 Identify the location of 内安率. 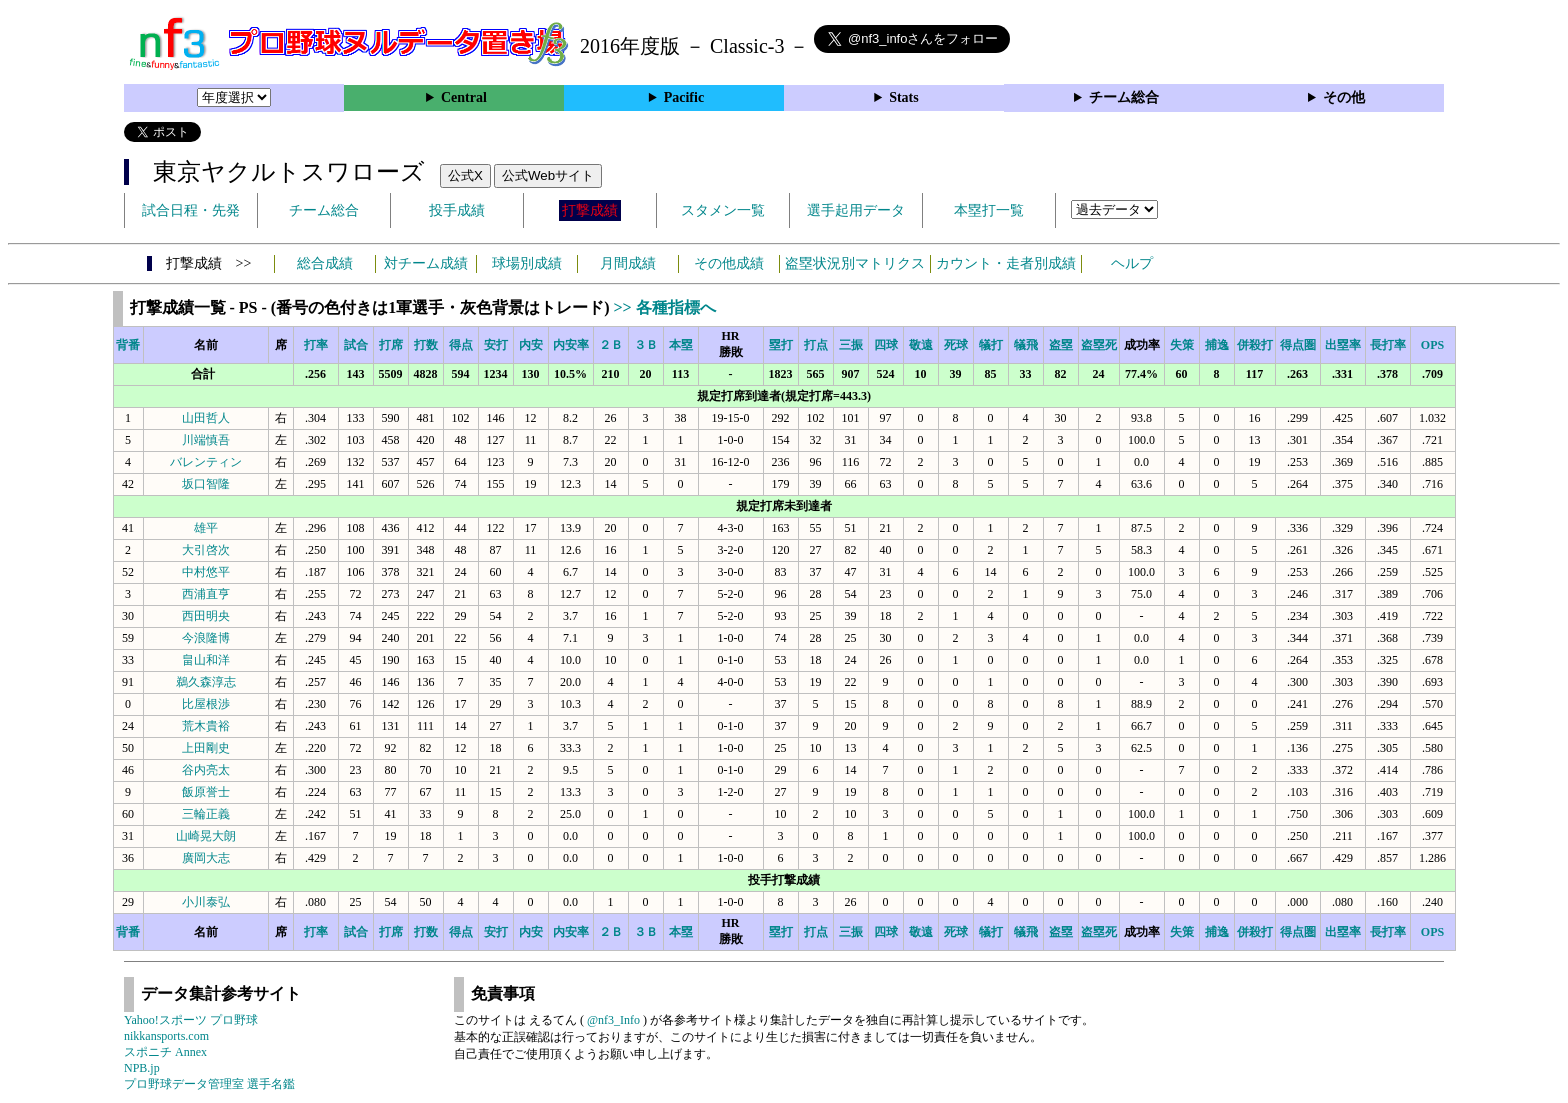
(571, 345).